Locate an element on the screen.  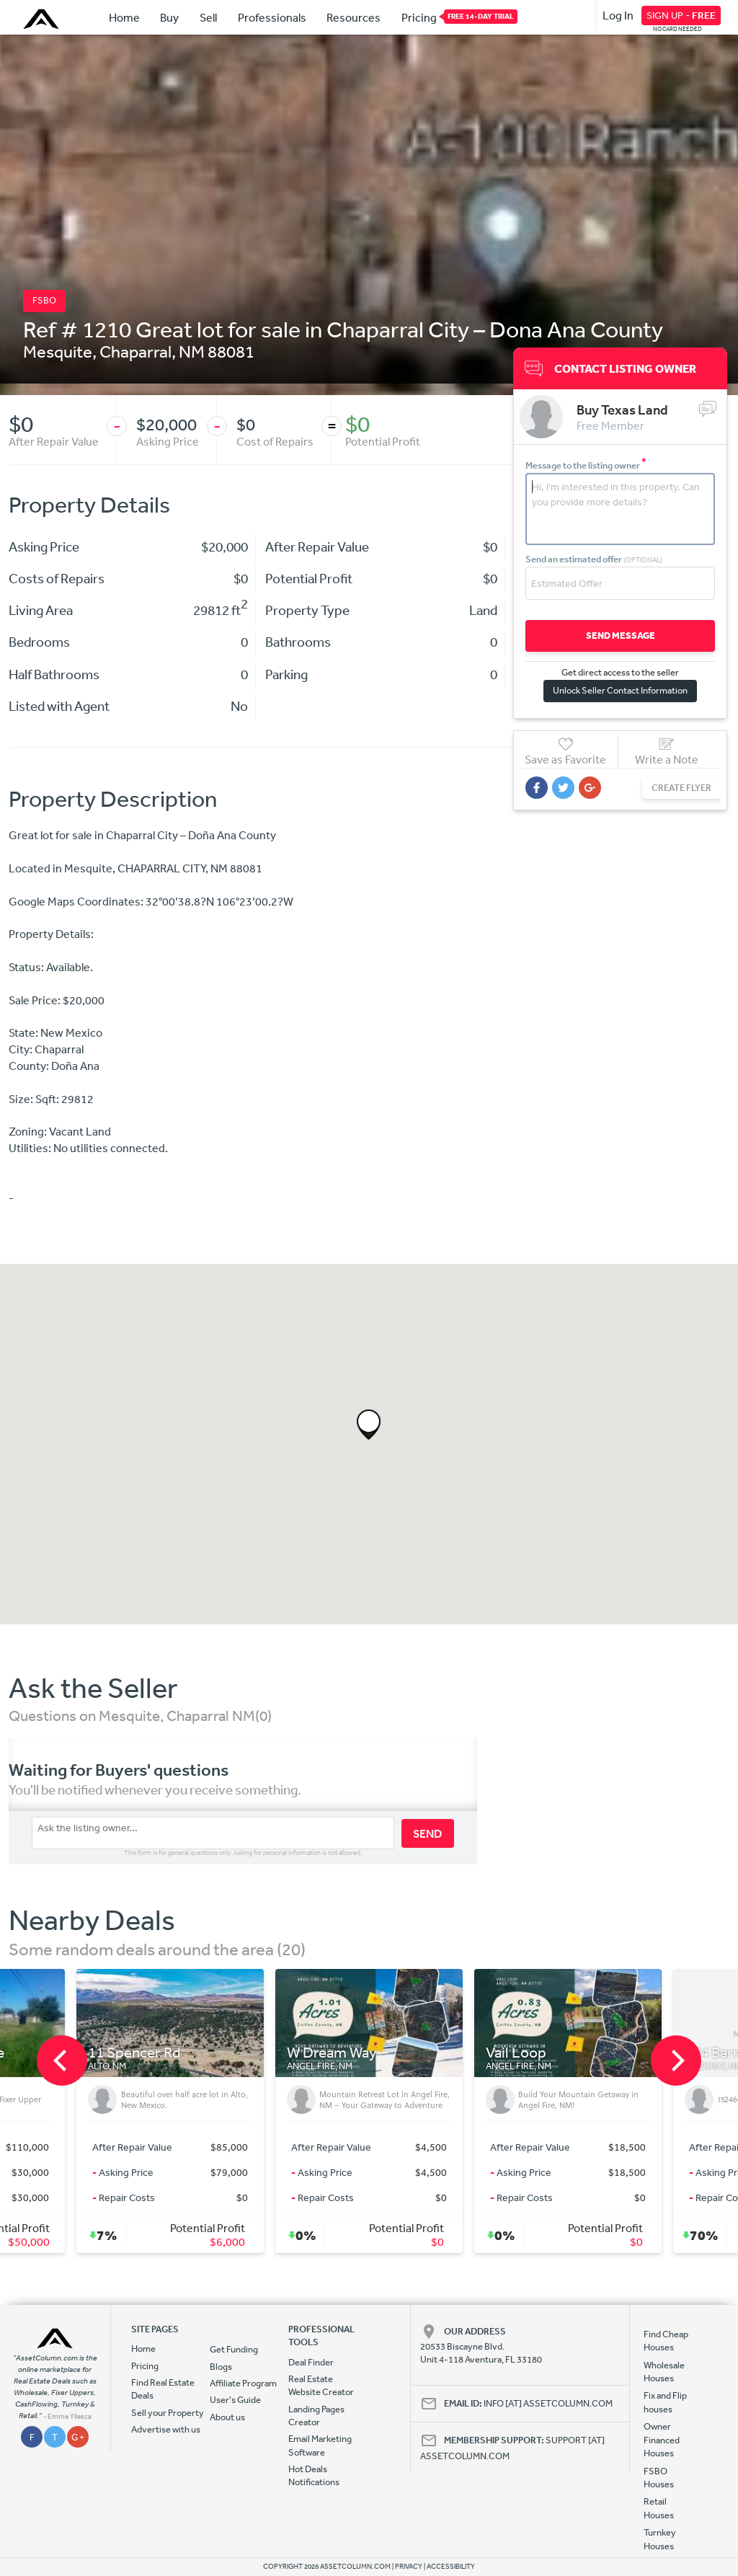
Email Marketing Software is located at coordinates (320, 2445).